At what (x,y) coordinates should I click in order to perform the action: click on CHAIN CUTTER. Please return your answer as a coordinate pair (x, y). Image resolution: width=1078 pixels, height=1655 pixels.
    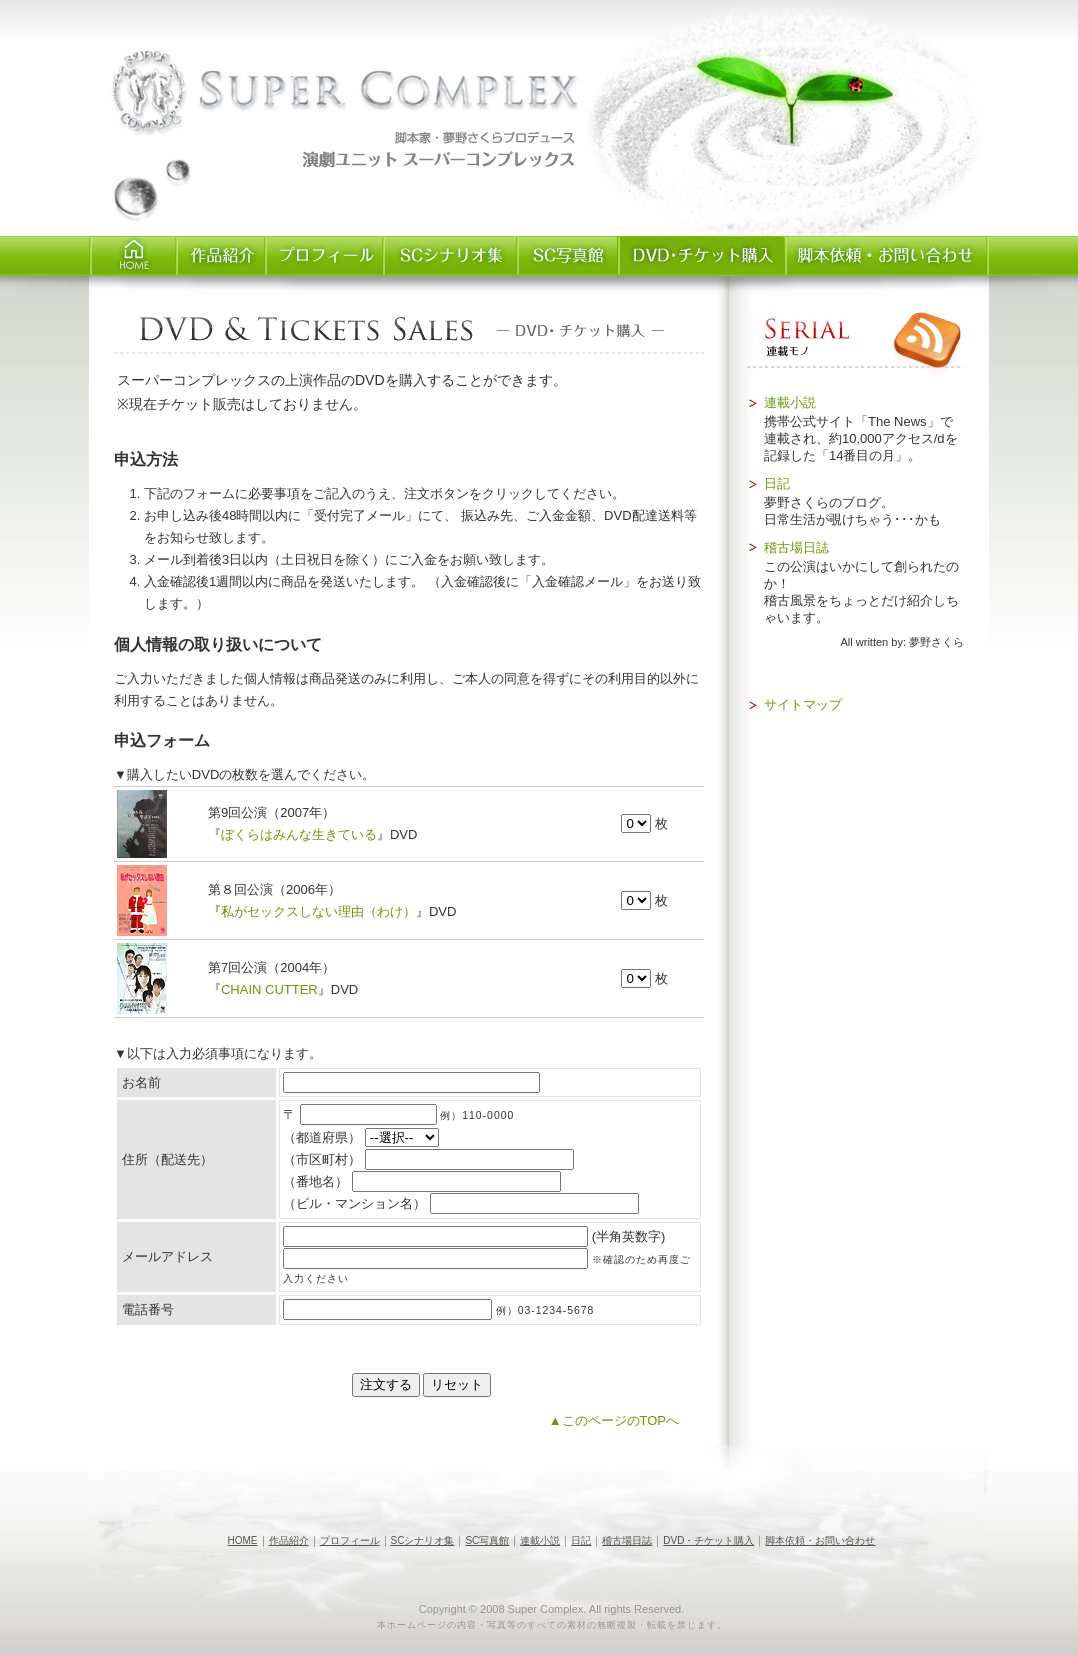
    Looking at the image, I should click on (269, 989).